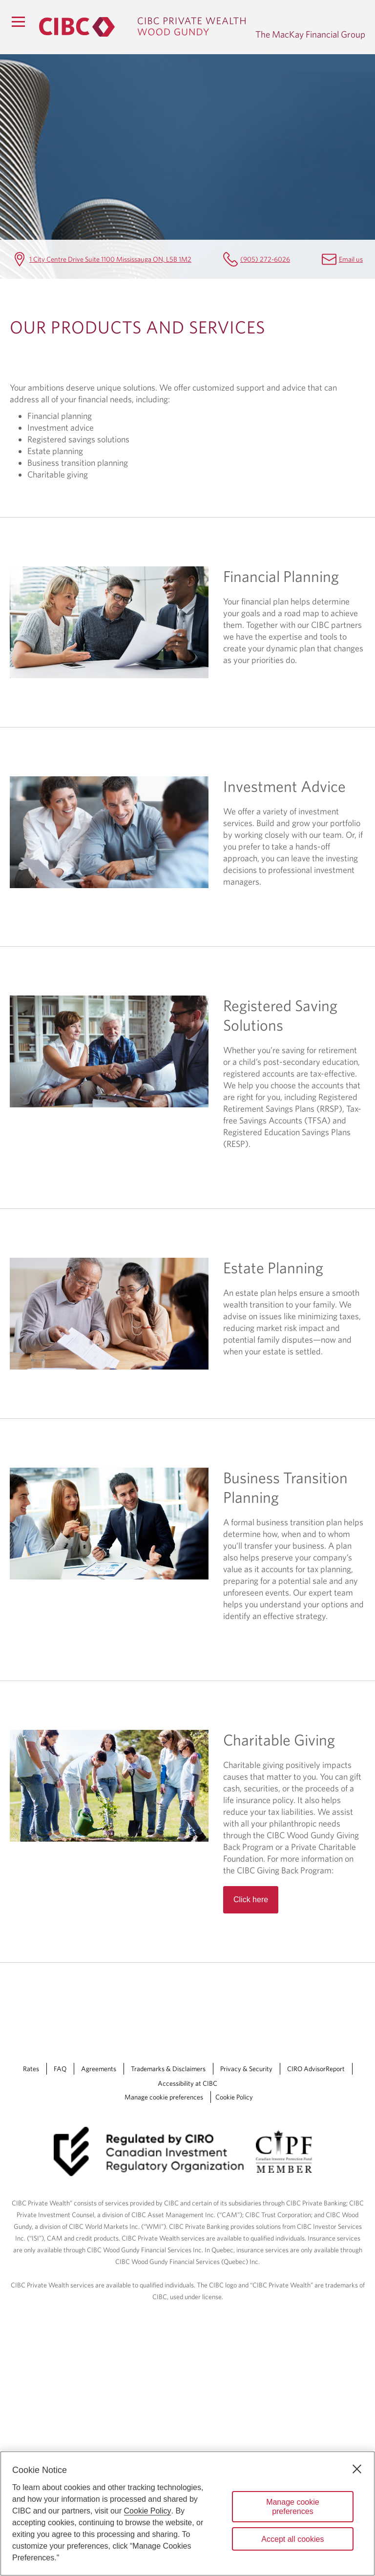 The image size is (375, 2576). Describe the element at coordinates (187, 2083) in the screenshot. I see `Accessibility at CIBC [Accessibility at CIBC Opens a new window in your browser.]` at that location.